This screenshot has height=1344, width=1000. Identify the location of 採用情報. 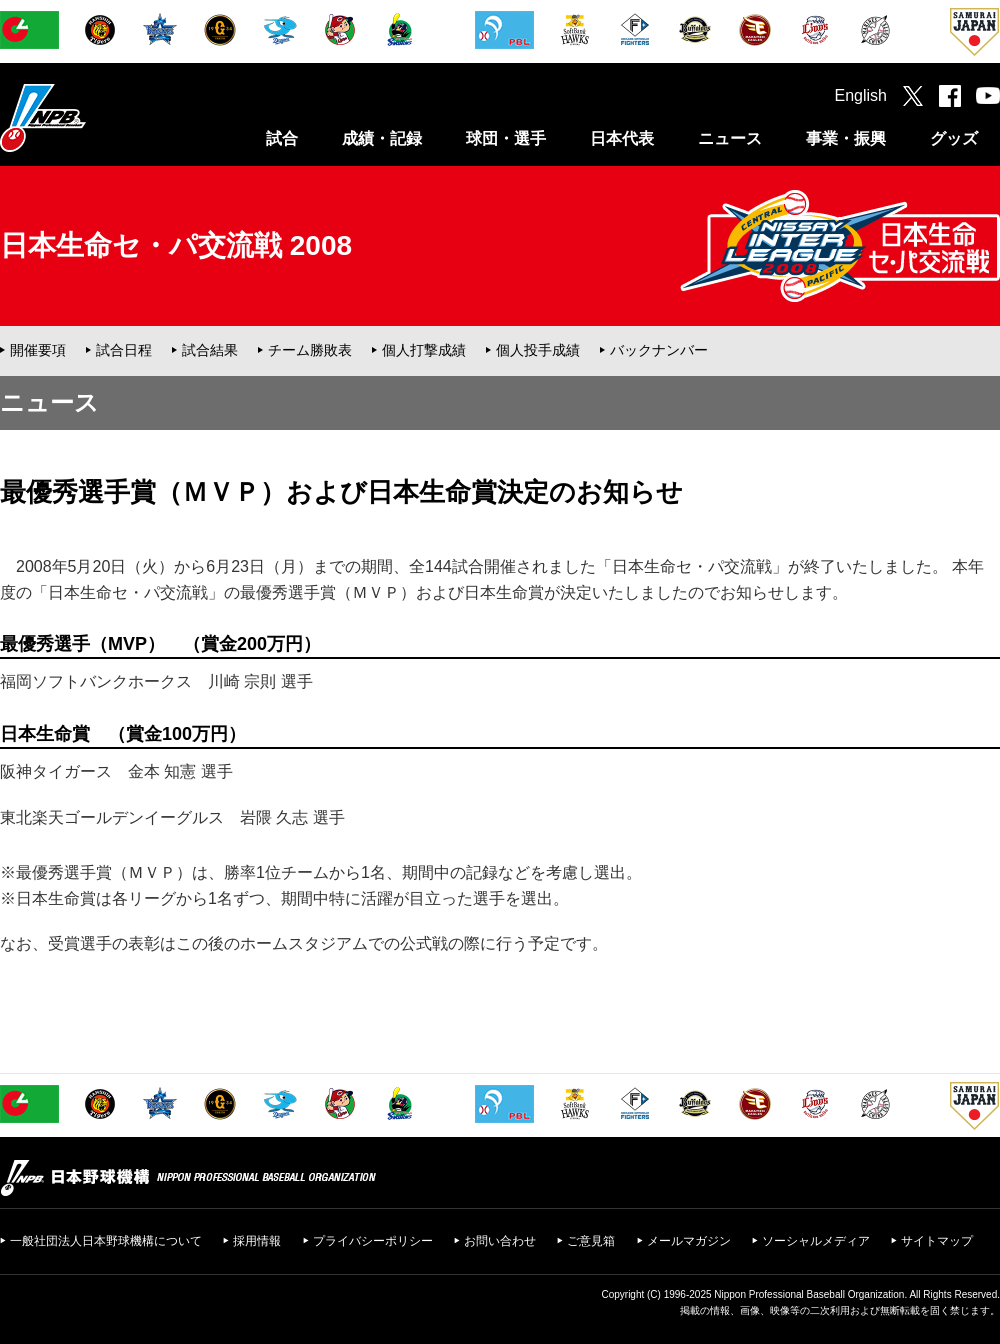
(257, 1241).